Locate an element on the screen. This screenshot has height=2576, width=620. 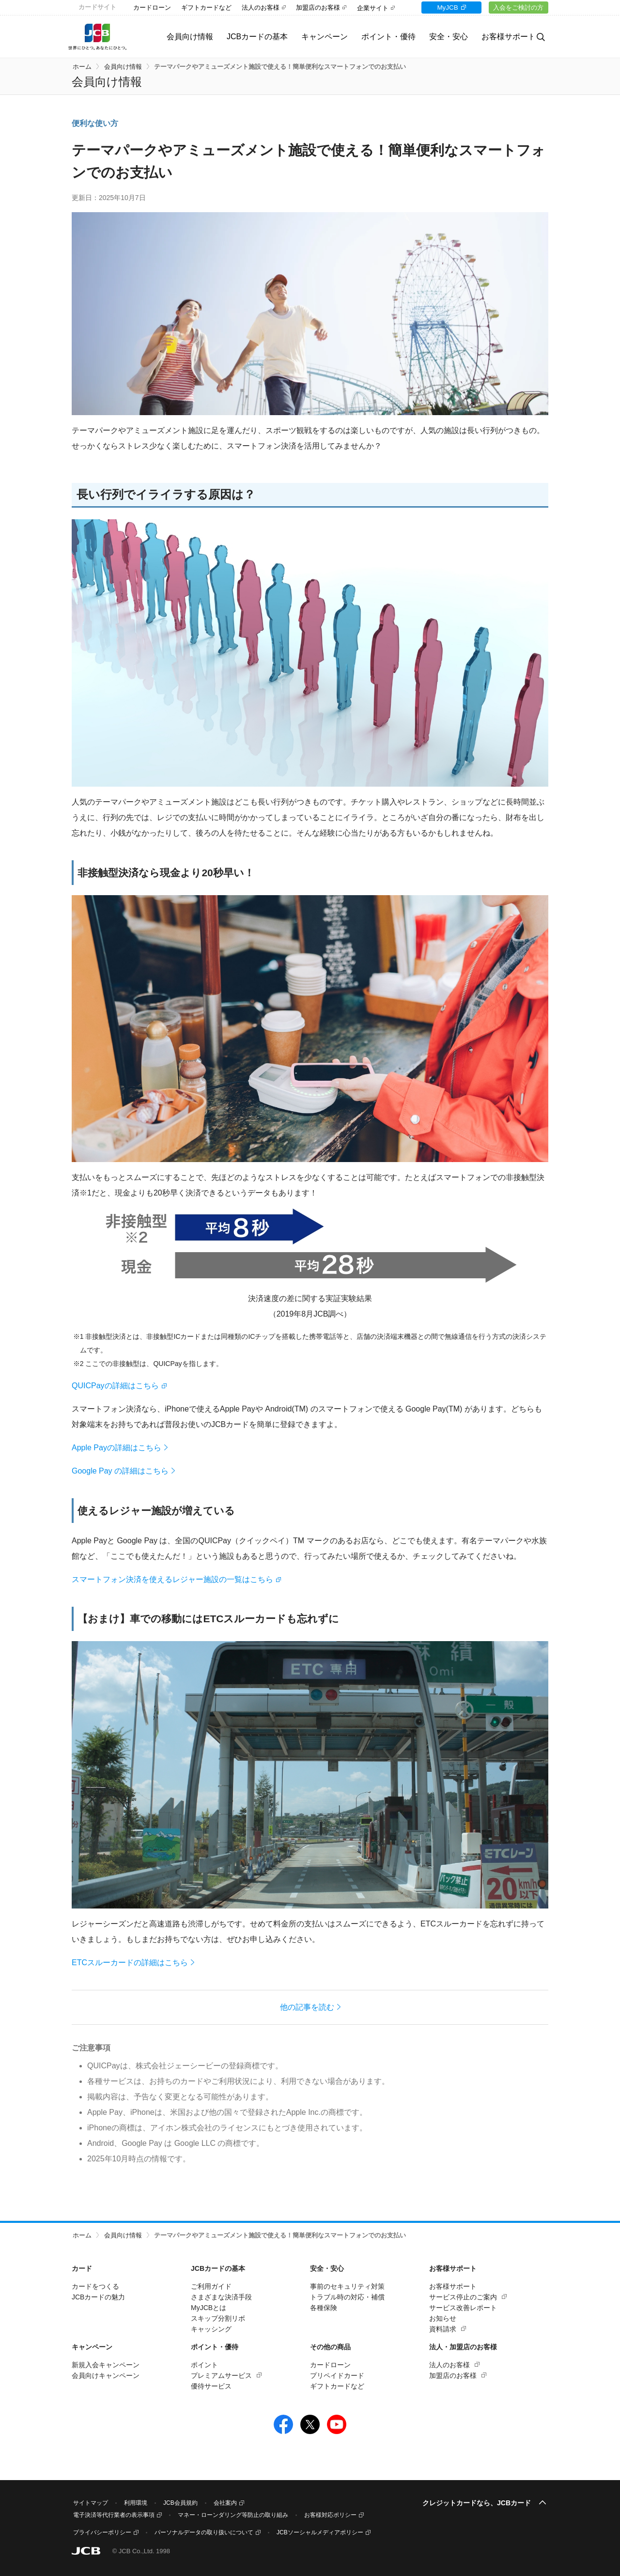
入会をご検討の方 is located at coordinates (517, 8).